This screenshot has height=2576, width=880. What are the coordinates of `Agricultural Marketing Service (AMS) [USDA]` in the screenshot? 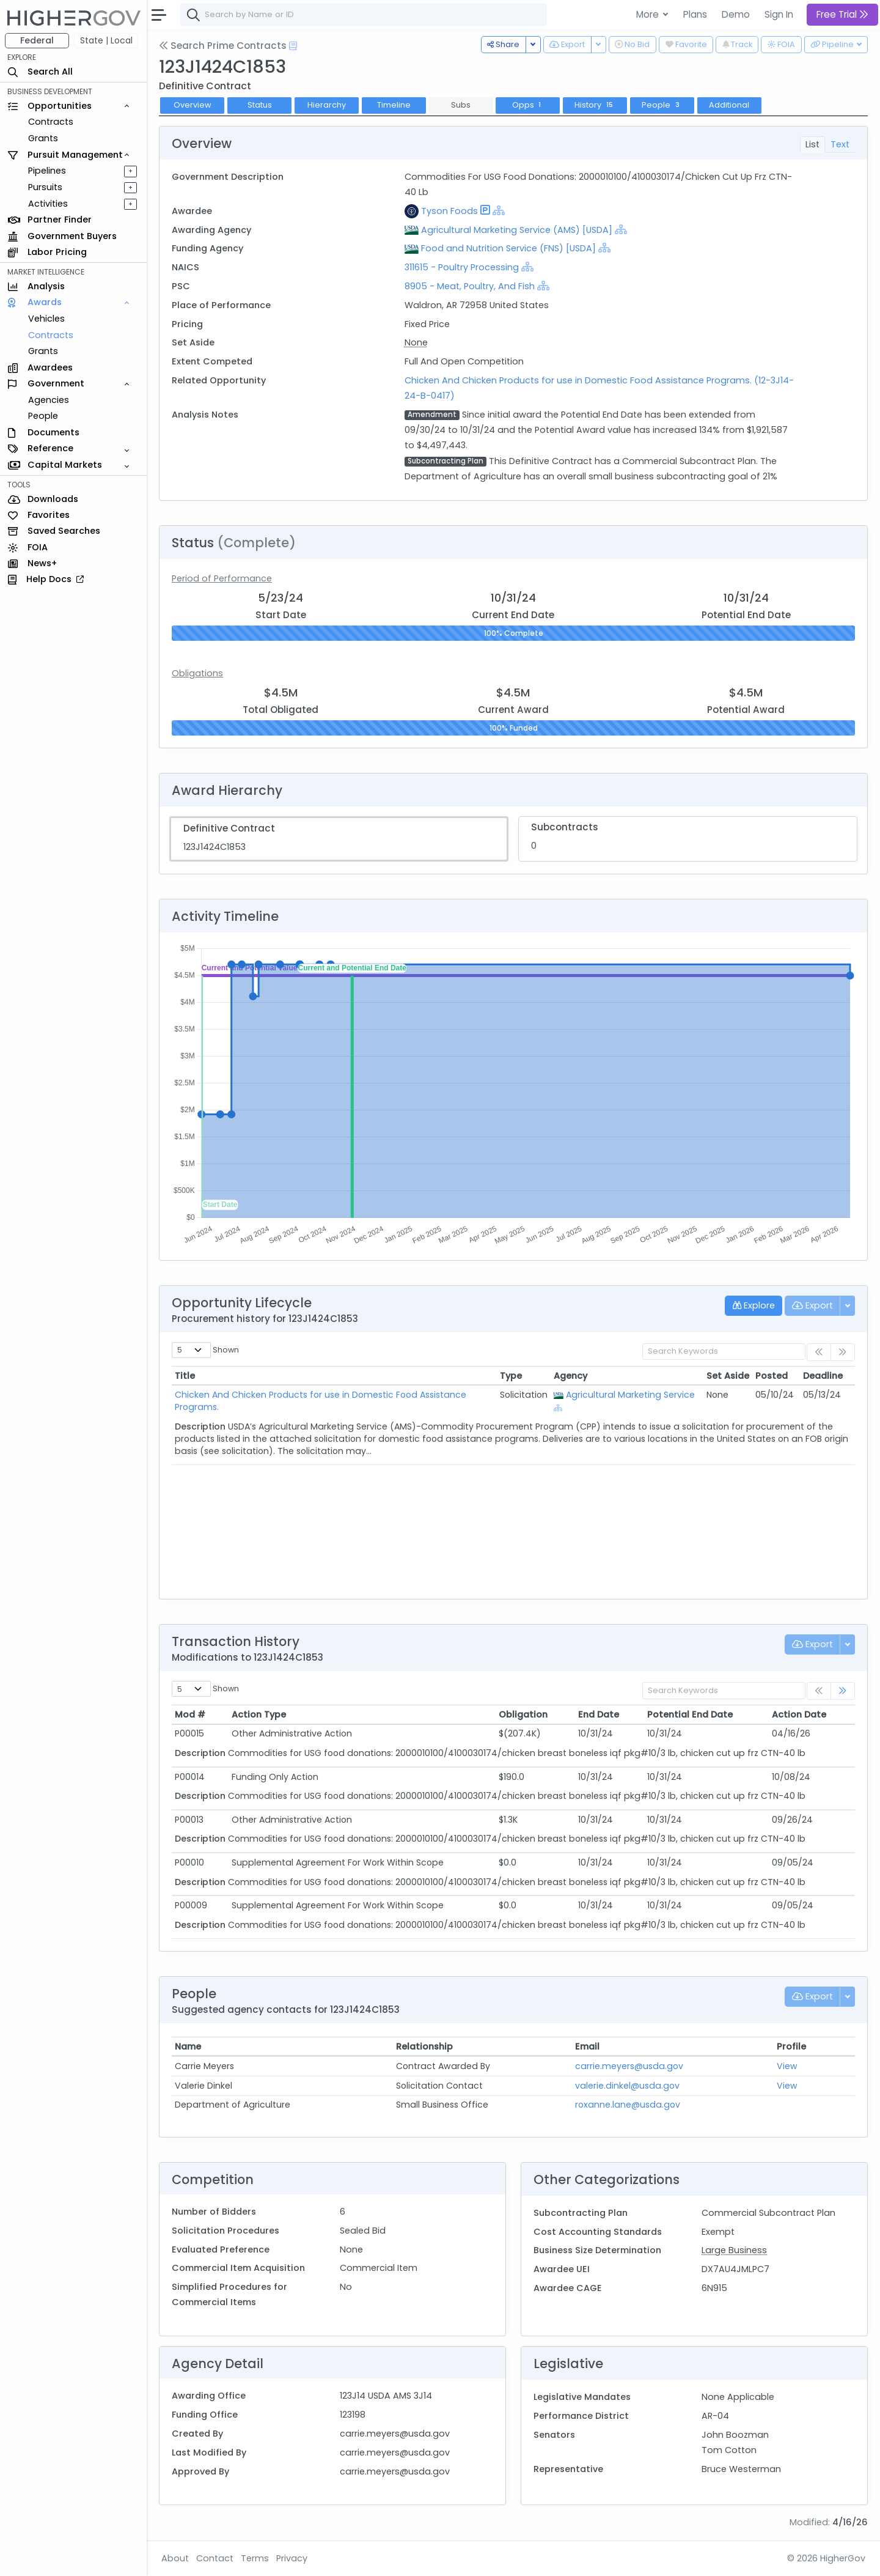 It's located at (516, 230).